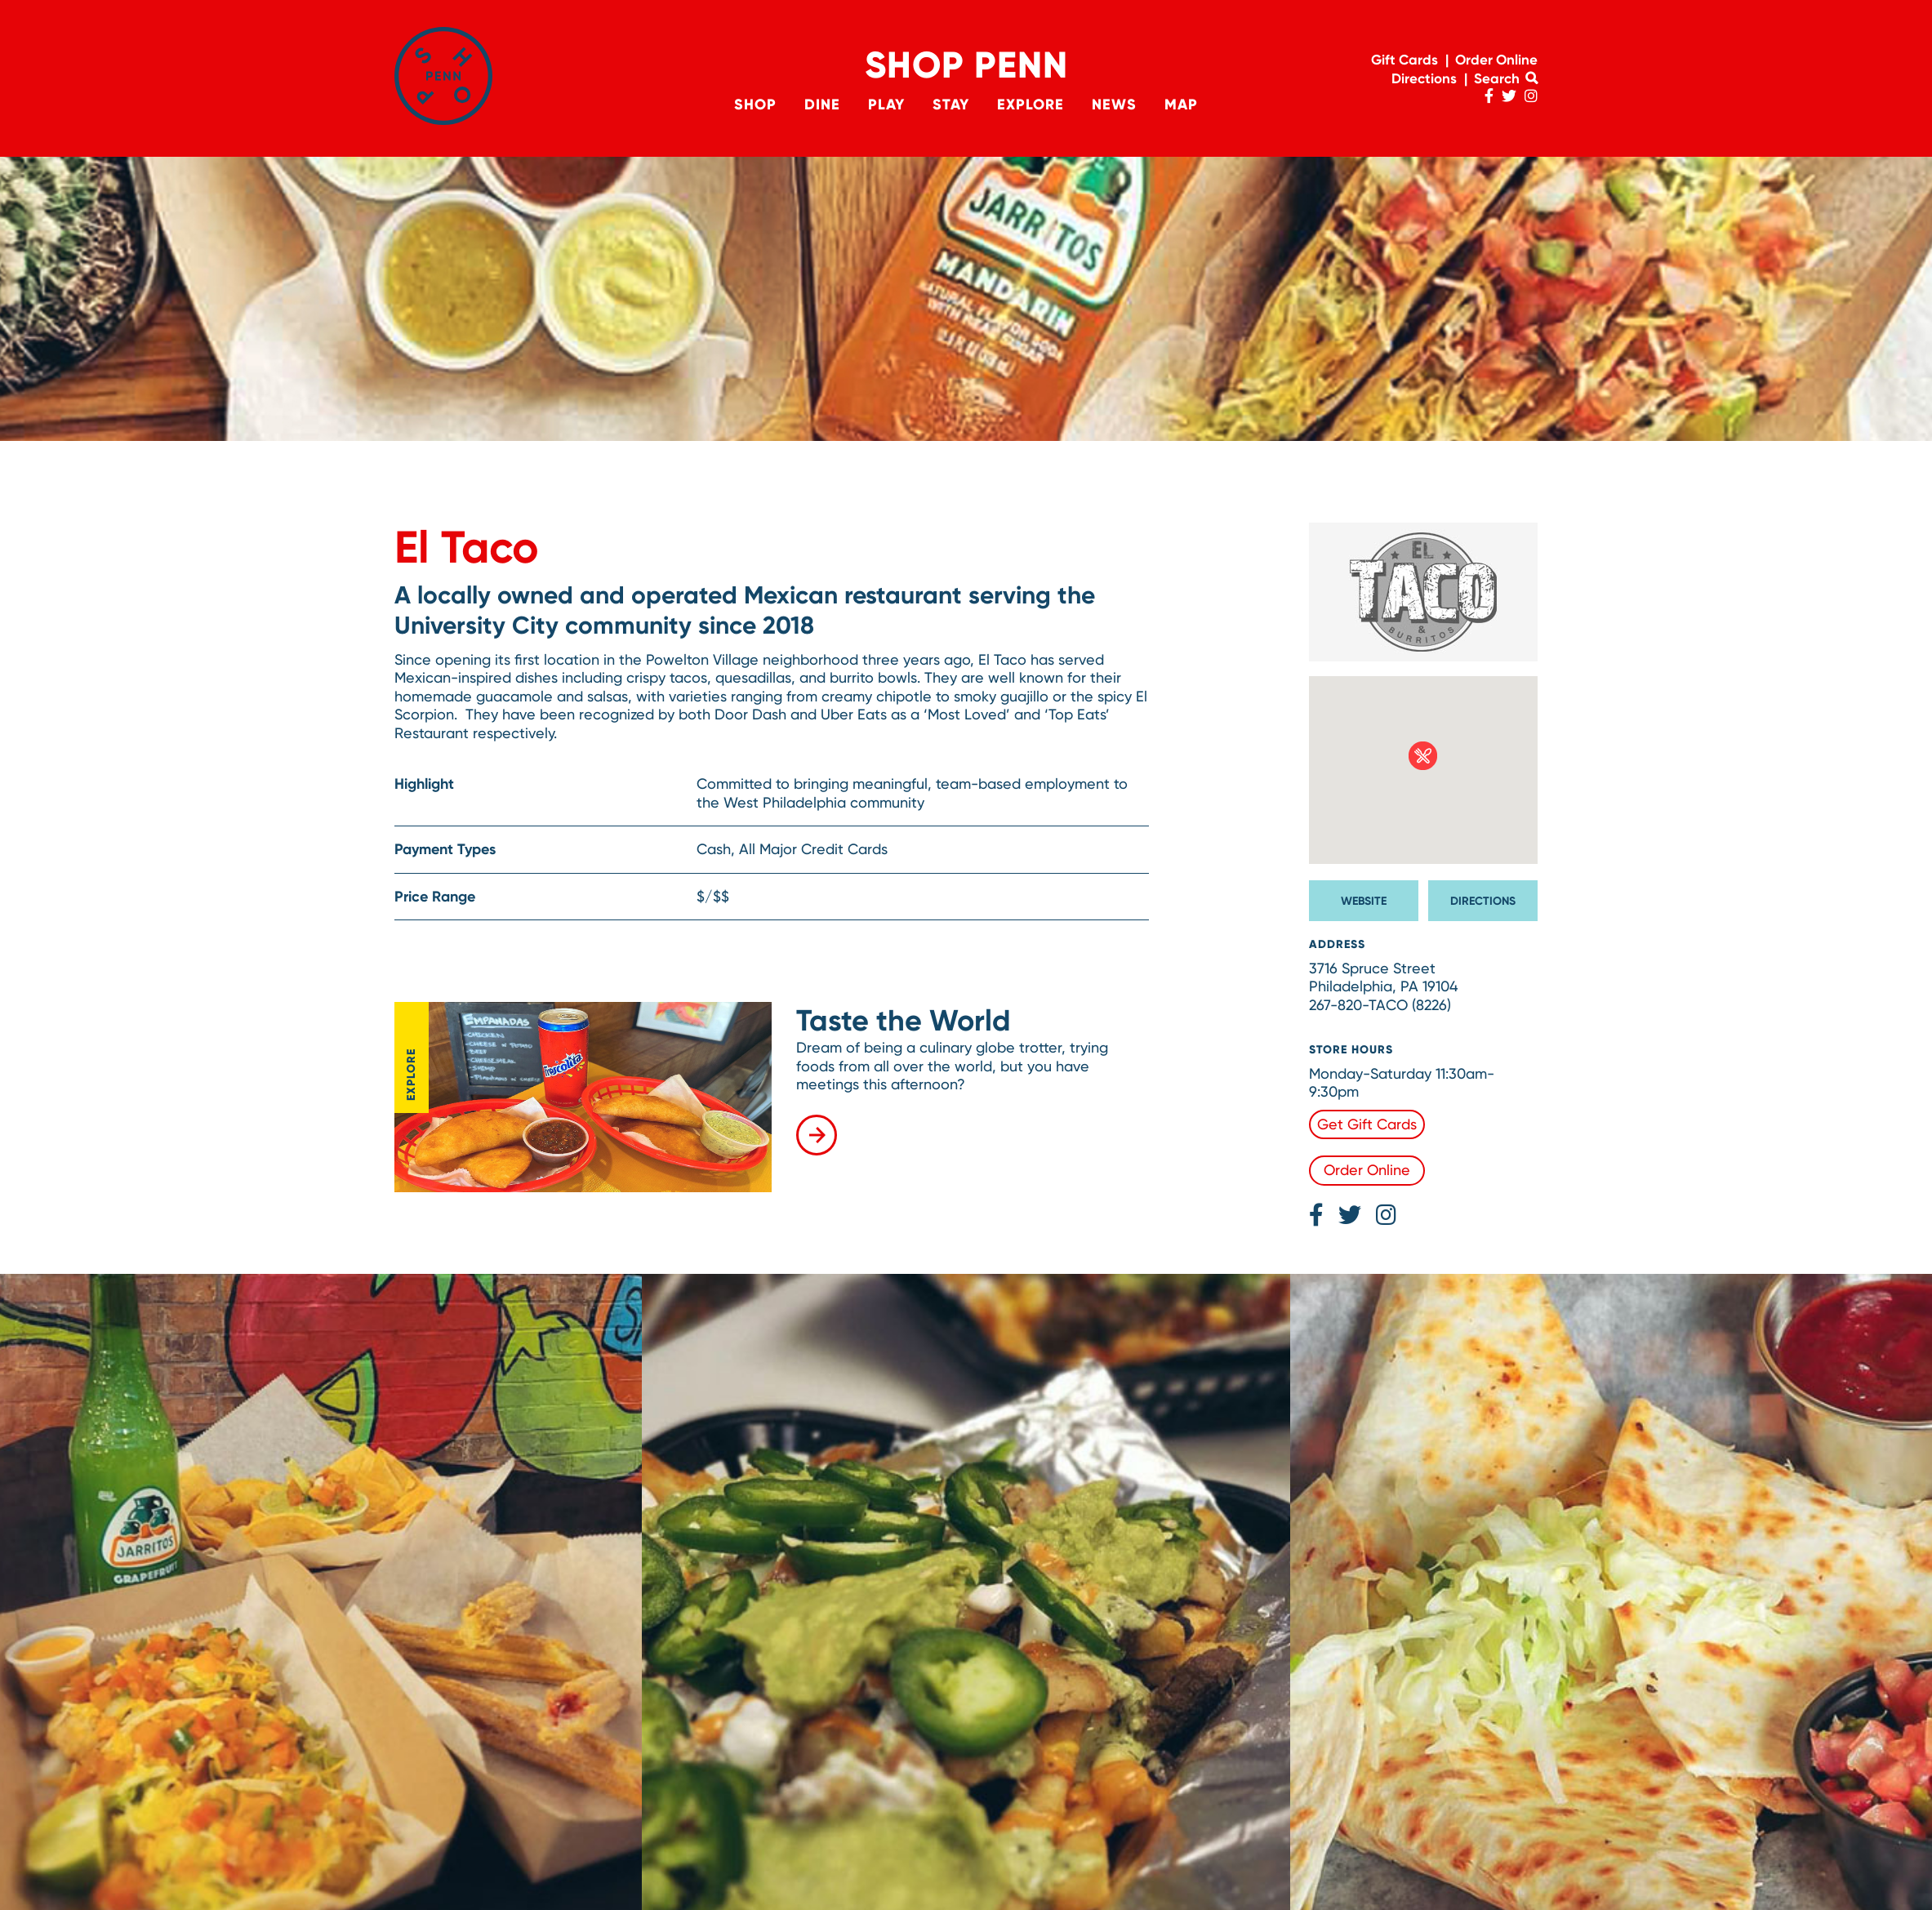  Describe the element at coordinates (1367, 1124) in the screenshot. I see `Get Gift Cards` at that location.